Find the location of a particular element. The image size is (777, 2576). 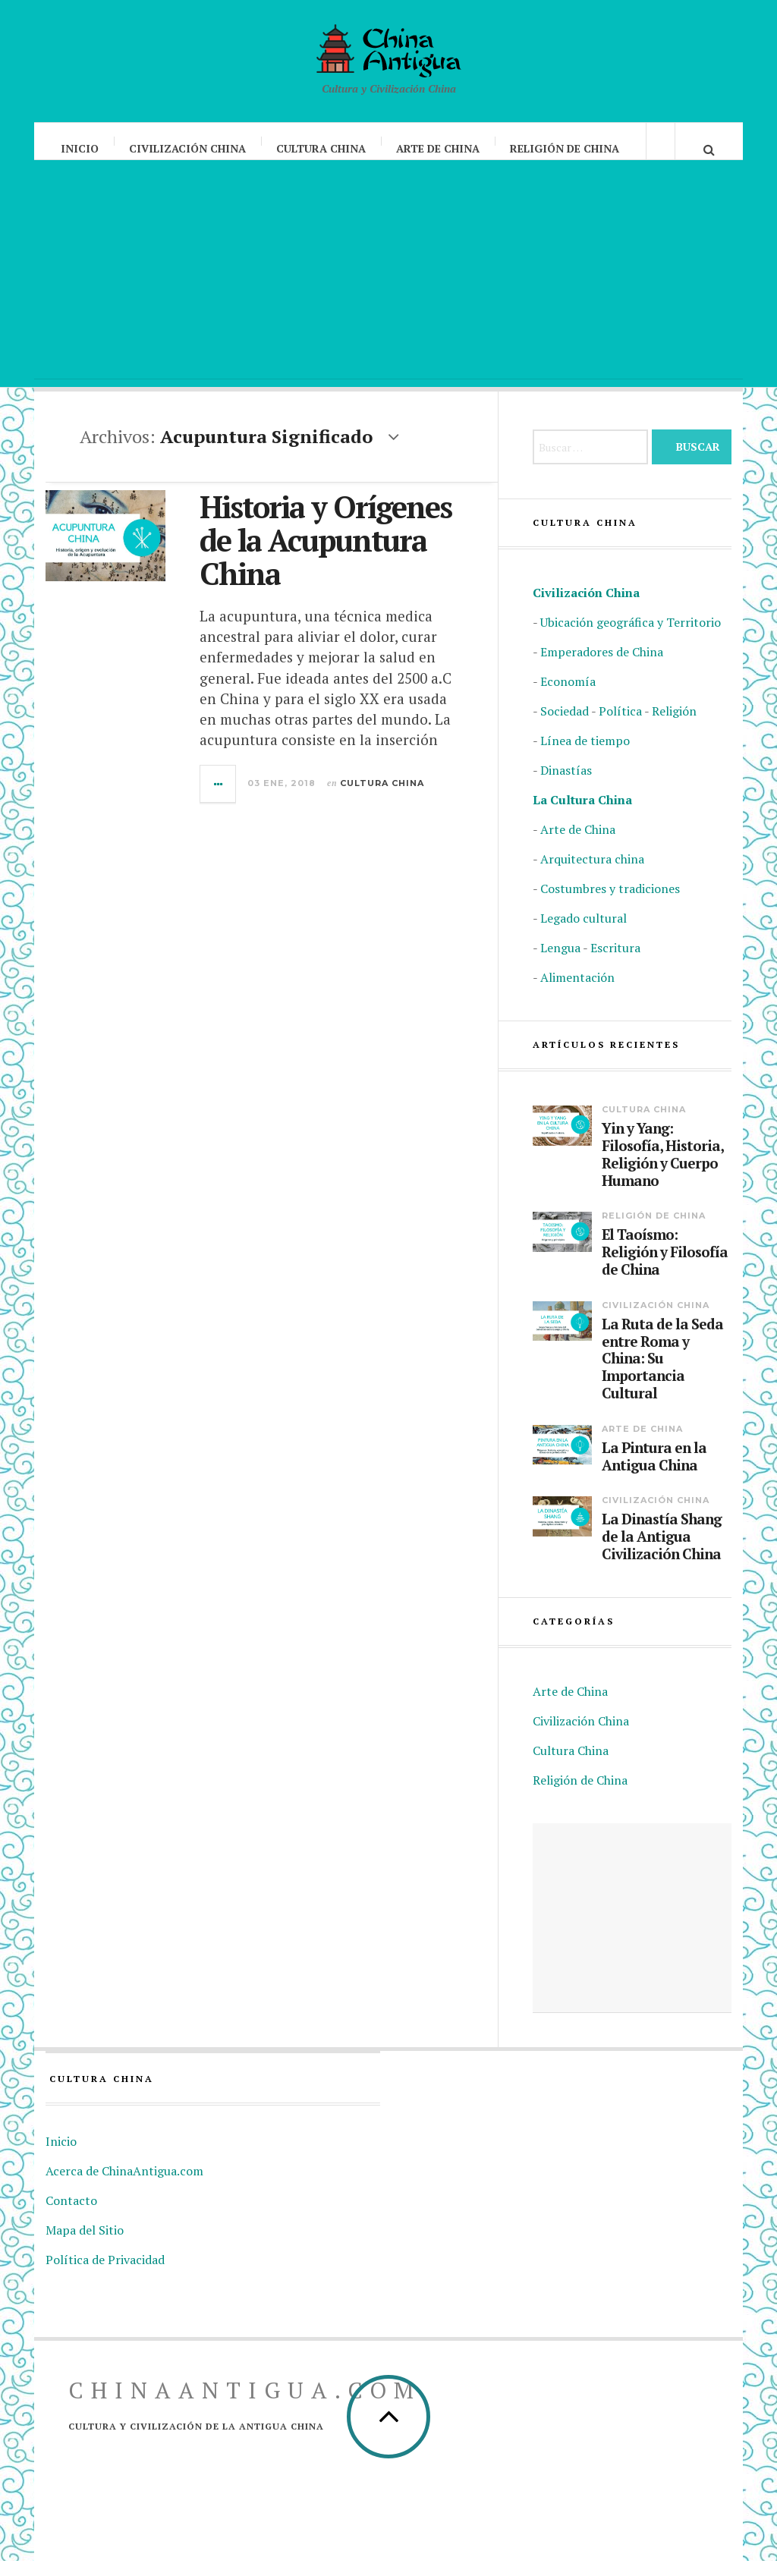

Sociedad is located at coordinates (564, 726).